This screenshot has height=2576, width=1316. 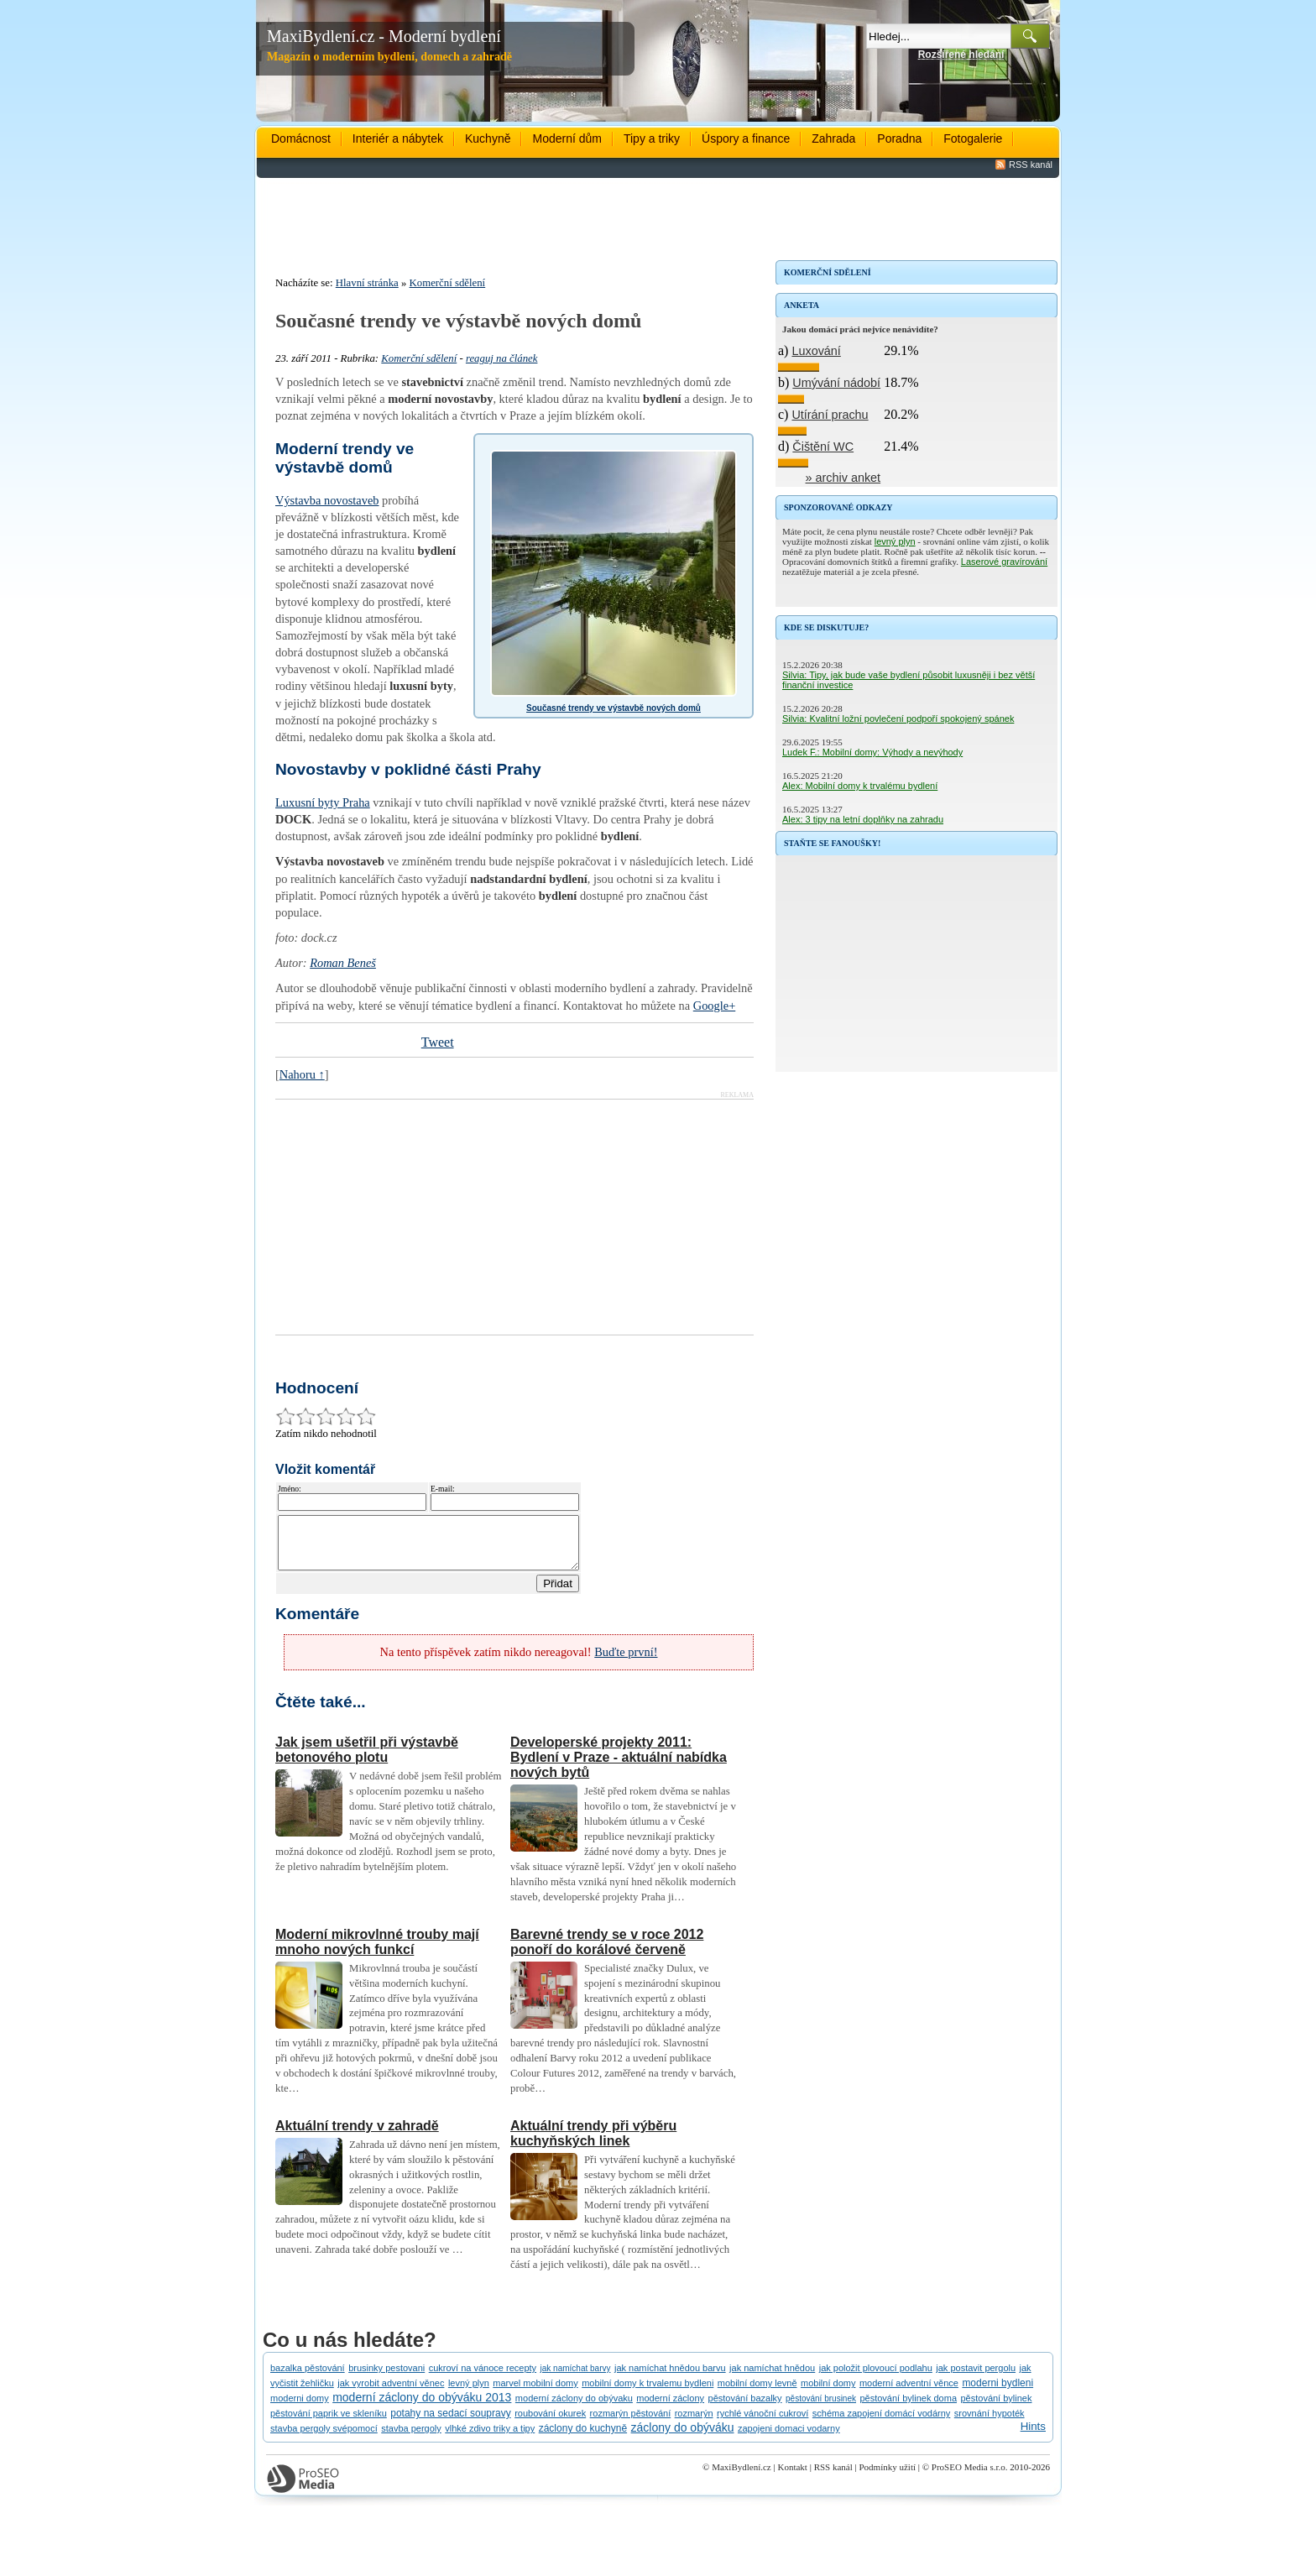 I want to click on » archiv anket, so click(x=843, y=477).